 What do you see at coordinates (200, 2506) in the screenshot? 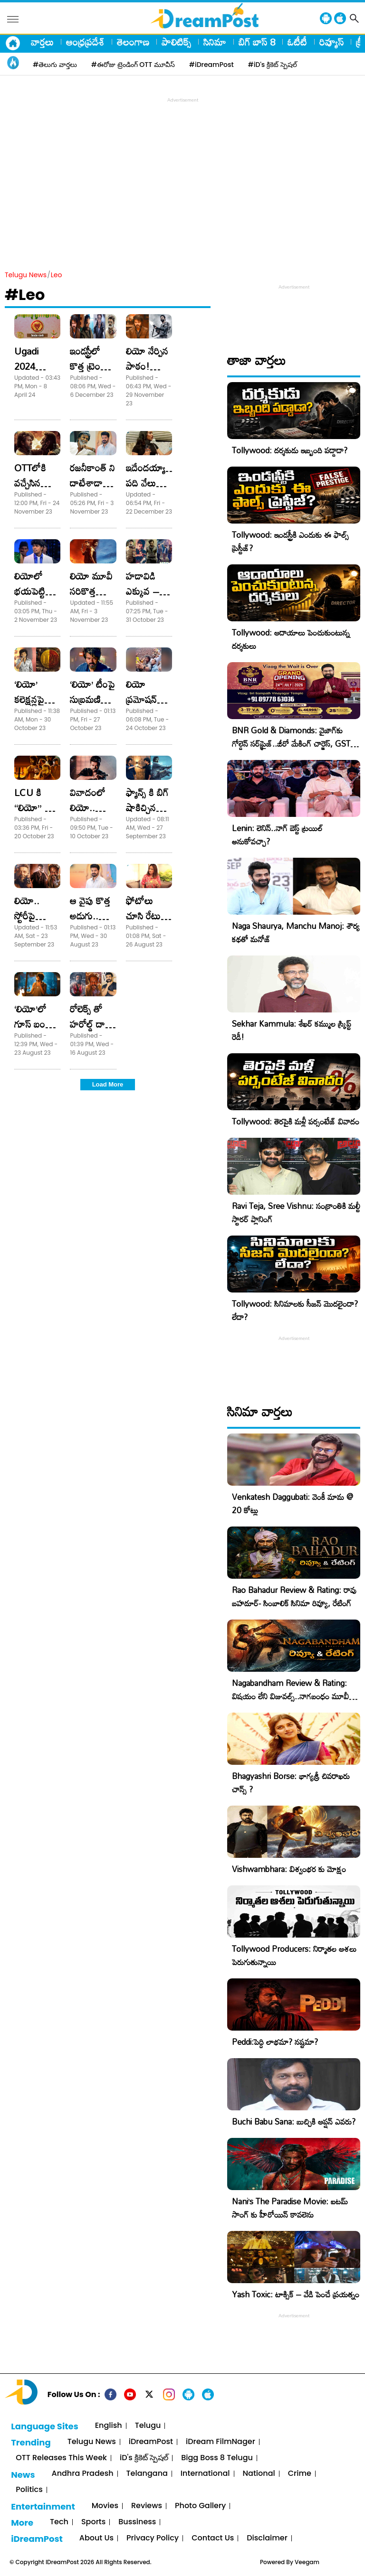
I see `Photo Gallery` at bounding box center [200, 2506].